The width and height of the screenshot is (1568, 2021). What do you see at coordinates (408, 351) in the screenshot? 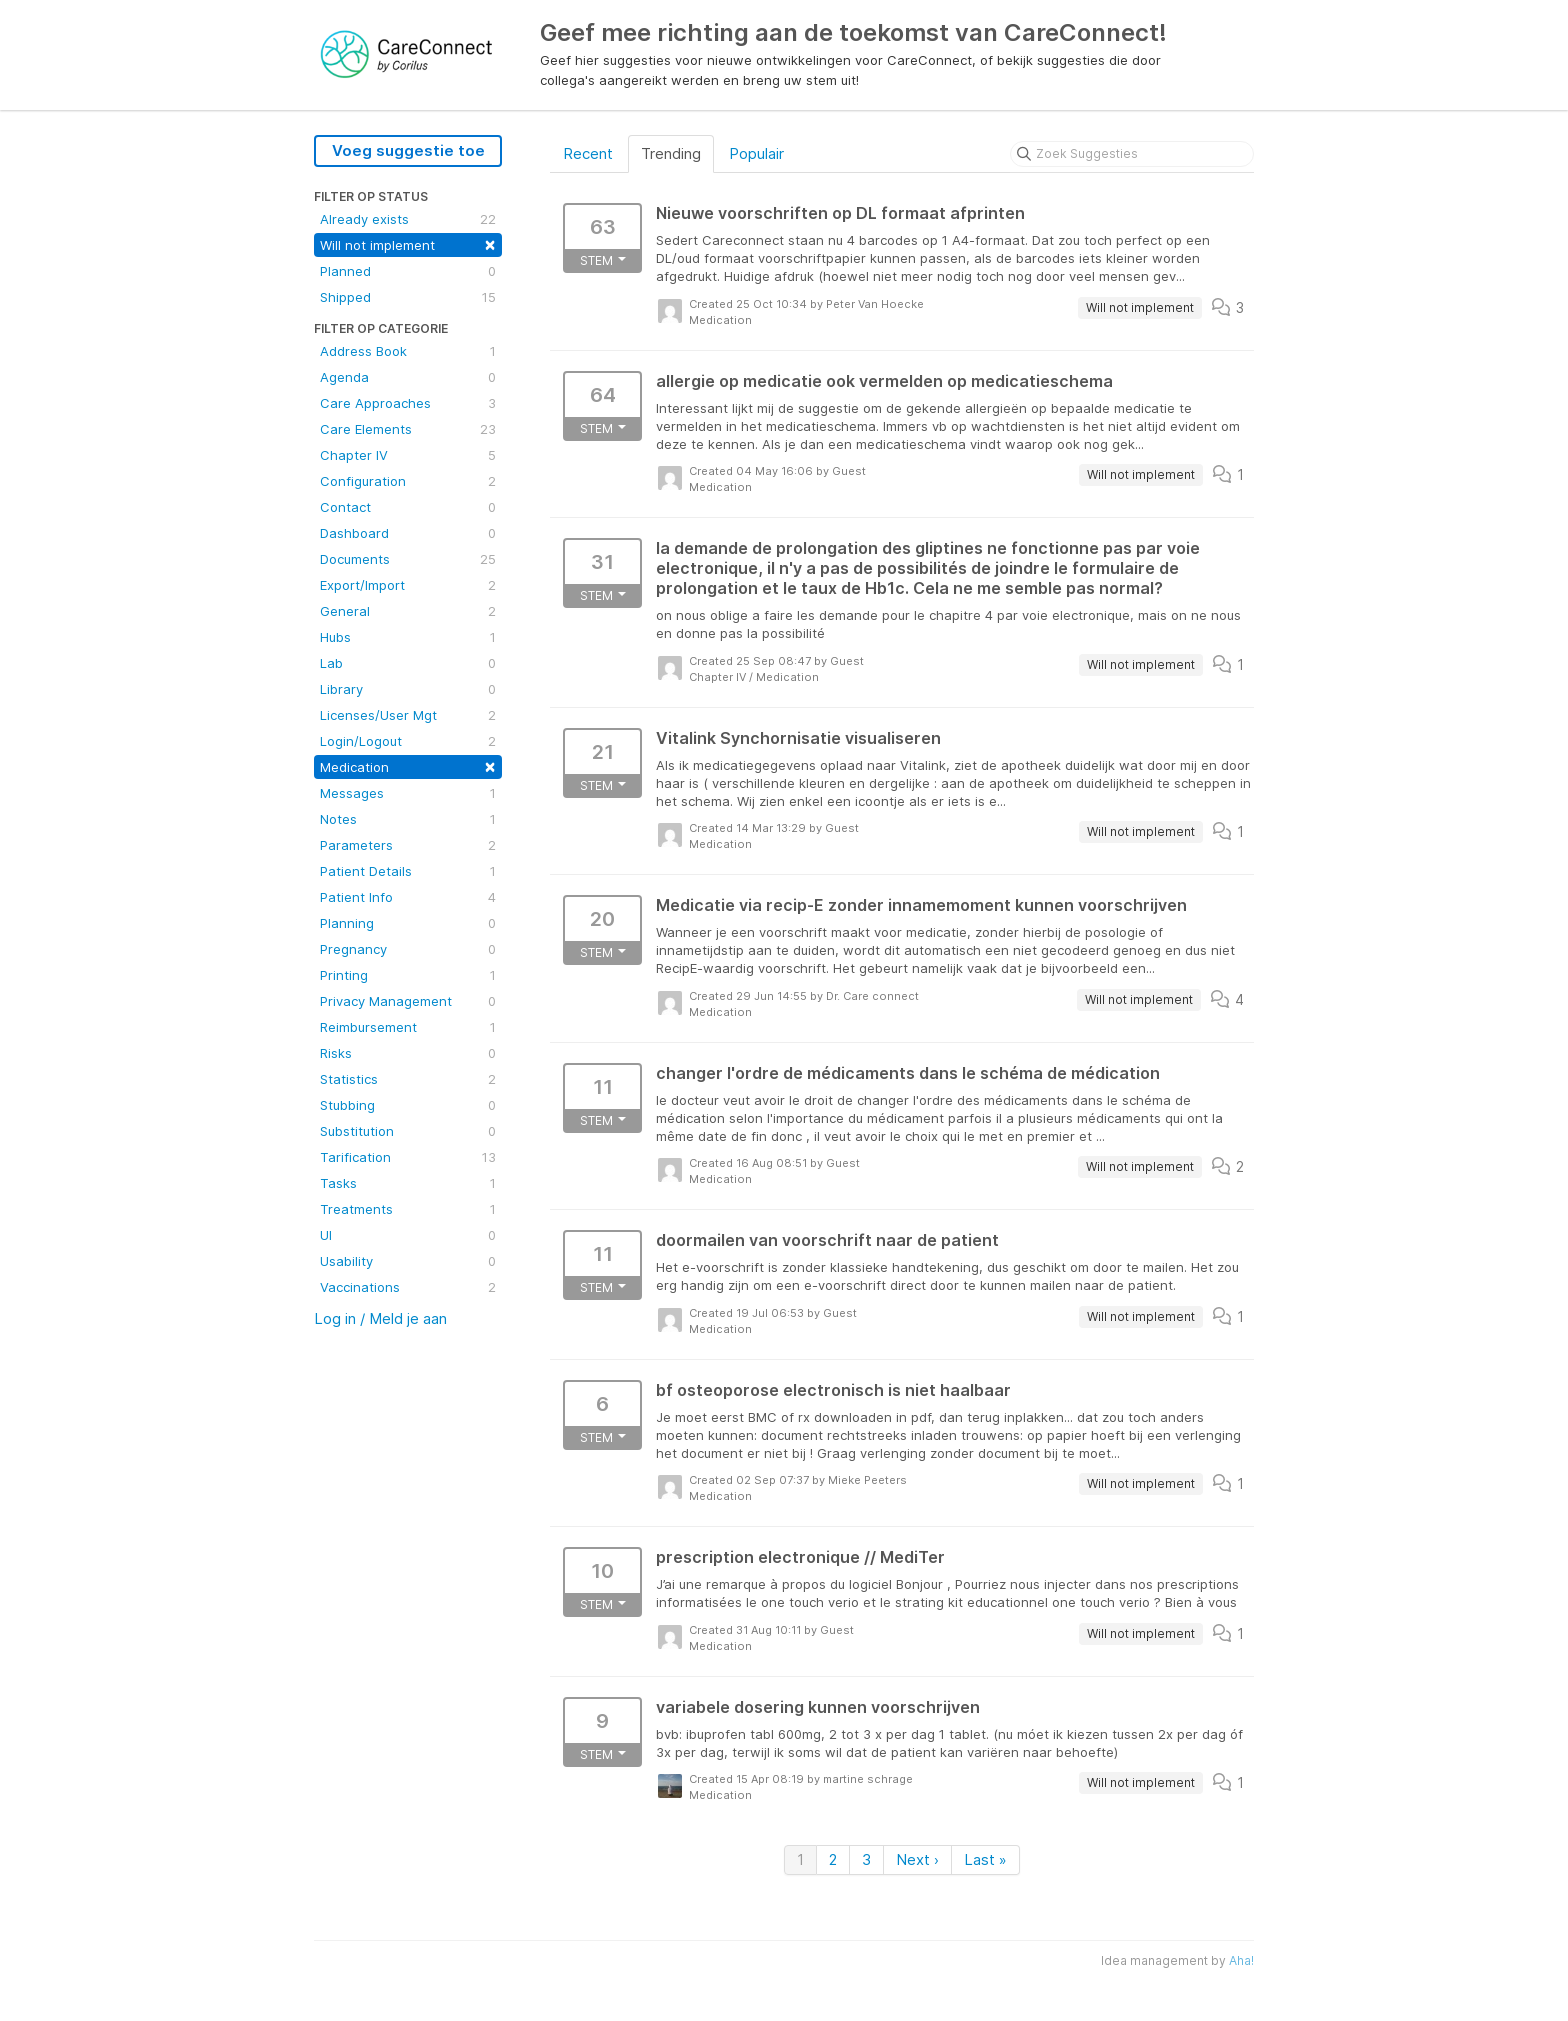
I see `Address Book` at bounding box center [408, 351].